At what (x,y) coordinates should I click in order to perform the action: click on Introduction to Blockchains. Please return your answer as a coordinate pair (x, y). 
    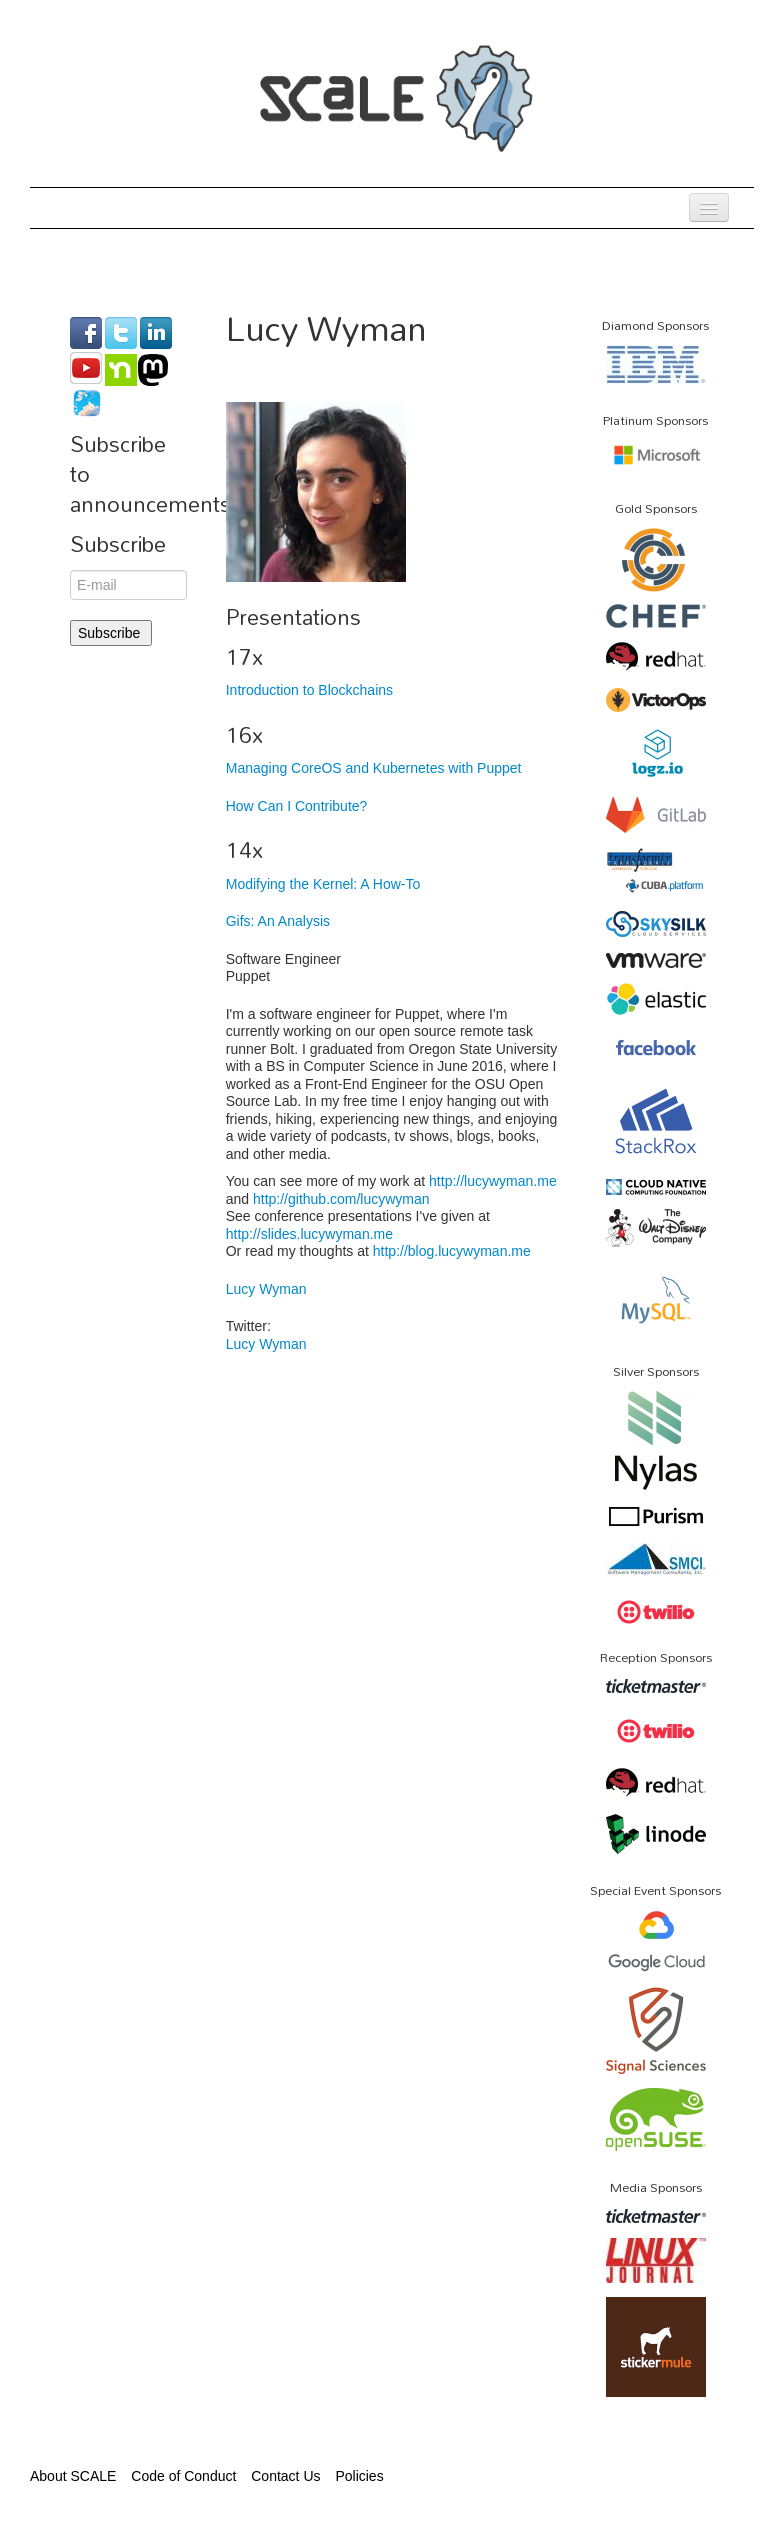
    Looking at the image, I should click on (309, 690).